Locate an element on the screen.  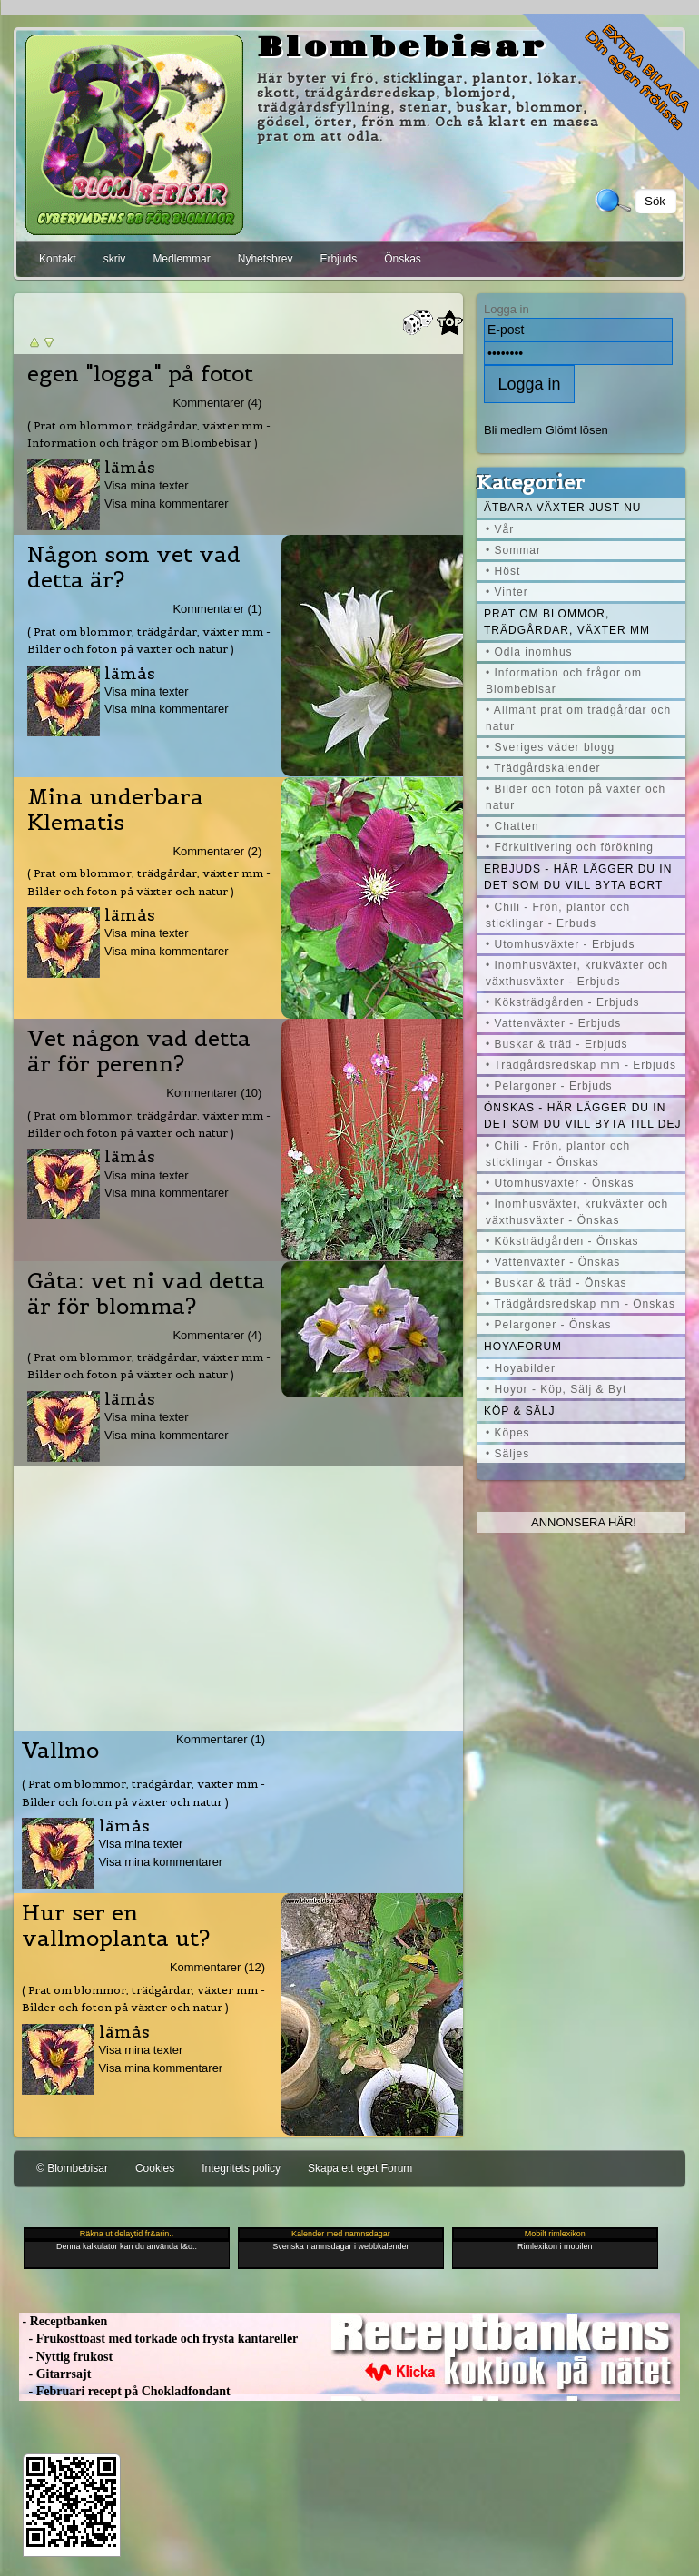
Glömt lösen is located at coordinates (577, 430).